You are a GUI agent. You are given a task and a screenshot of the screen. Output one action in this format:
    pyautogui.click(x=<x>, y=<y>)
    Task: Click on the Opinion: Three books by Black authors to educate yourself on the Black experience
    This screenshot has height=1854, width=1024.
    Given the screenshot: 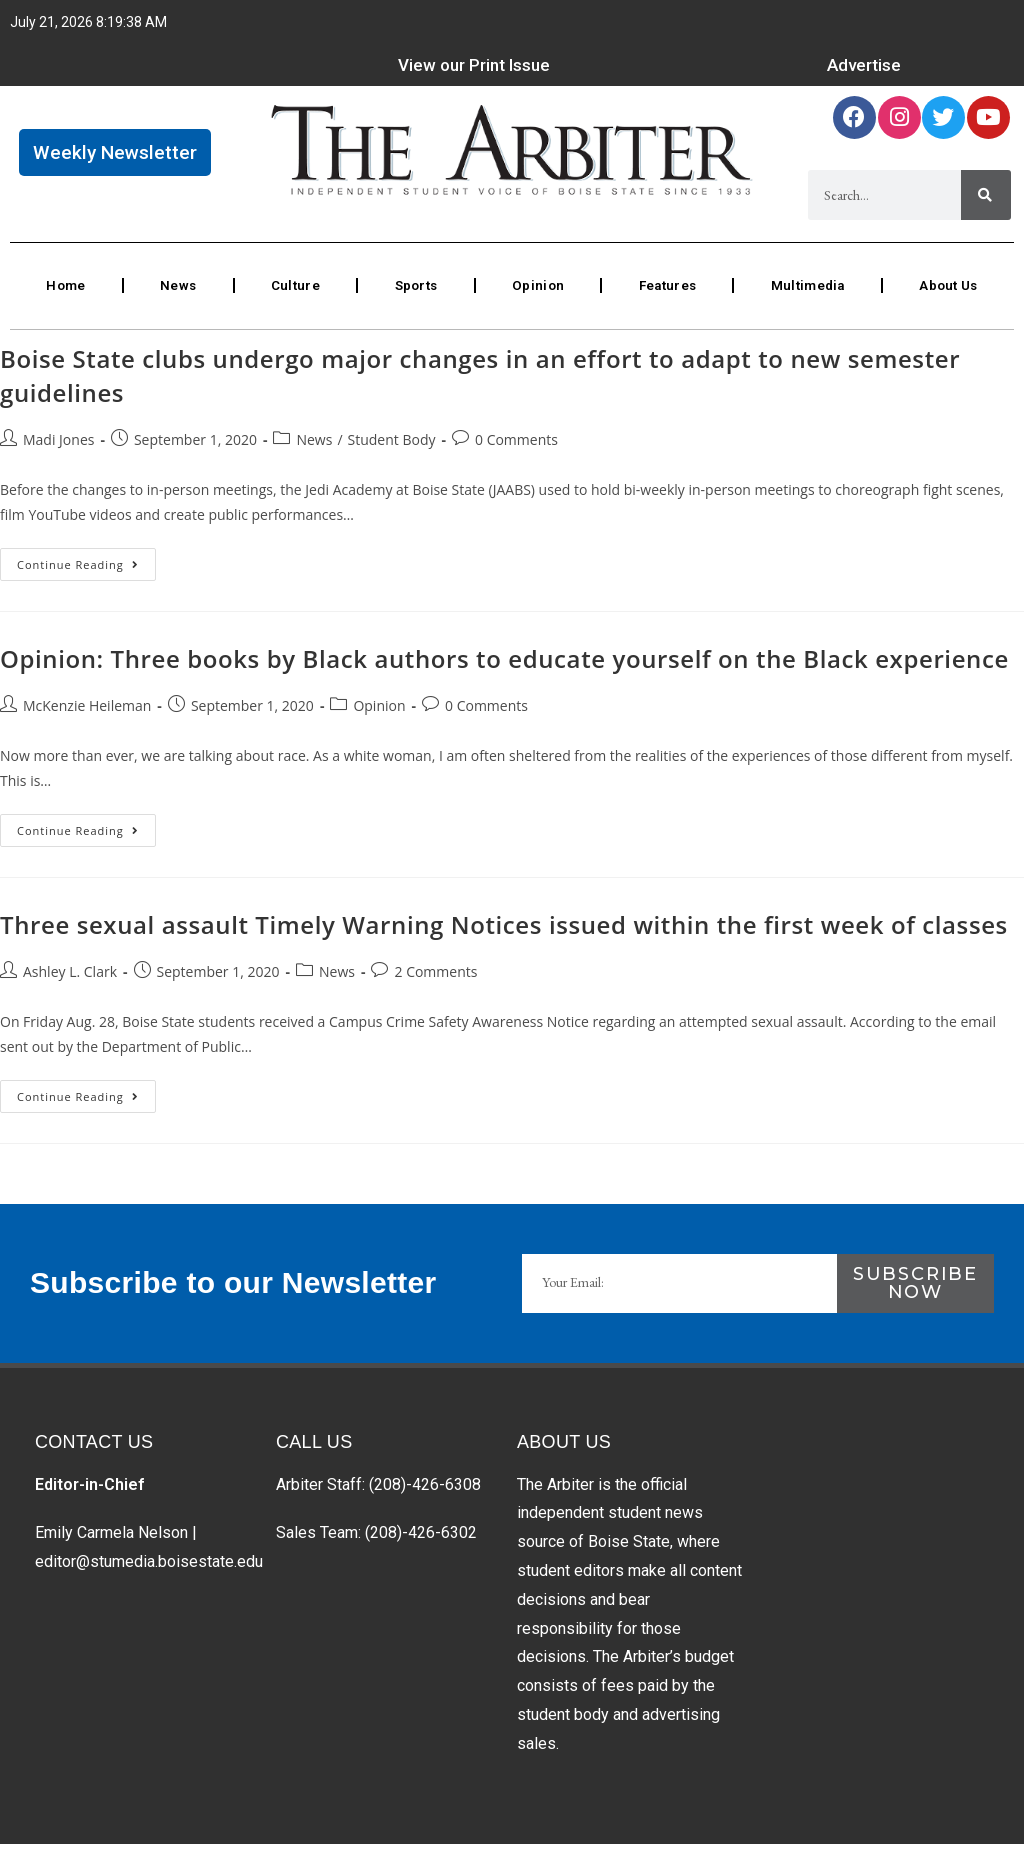 What is the action you would take?
    pyautogui.click(x=504, y=668)
    